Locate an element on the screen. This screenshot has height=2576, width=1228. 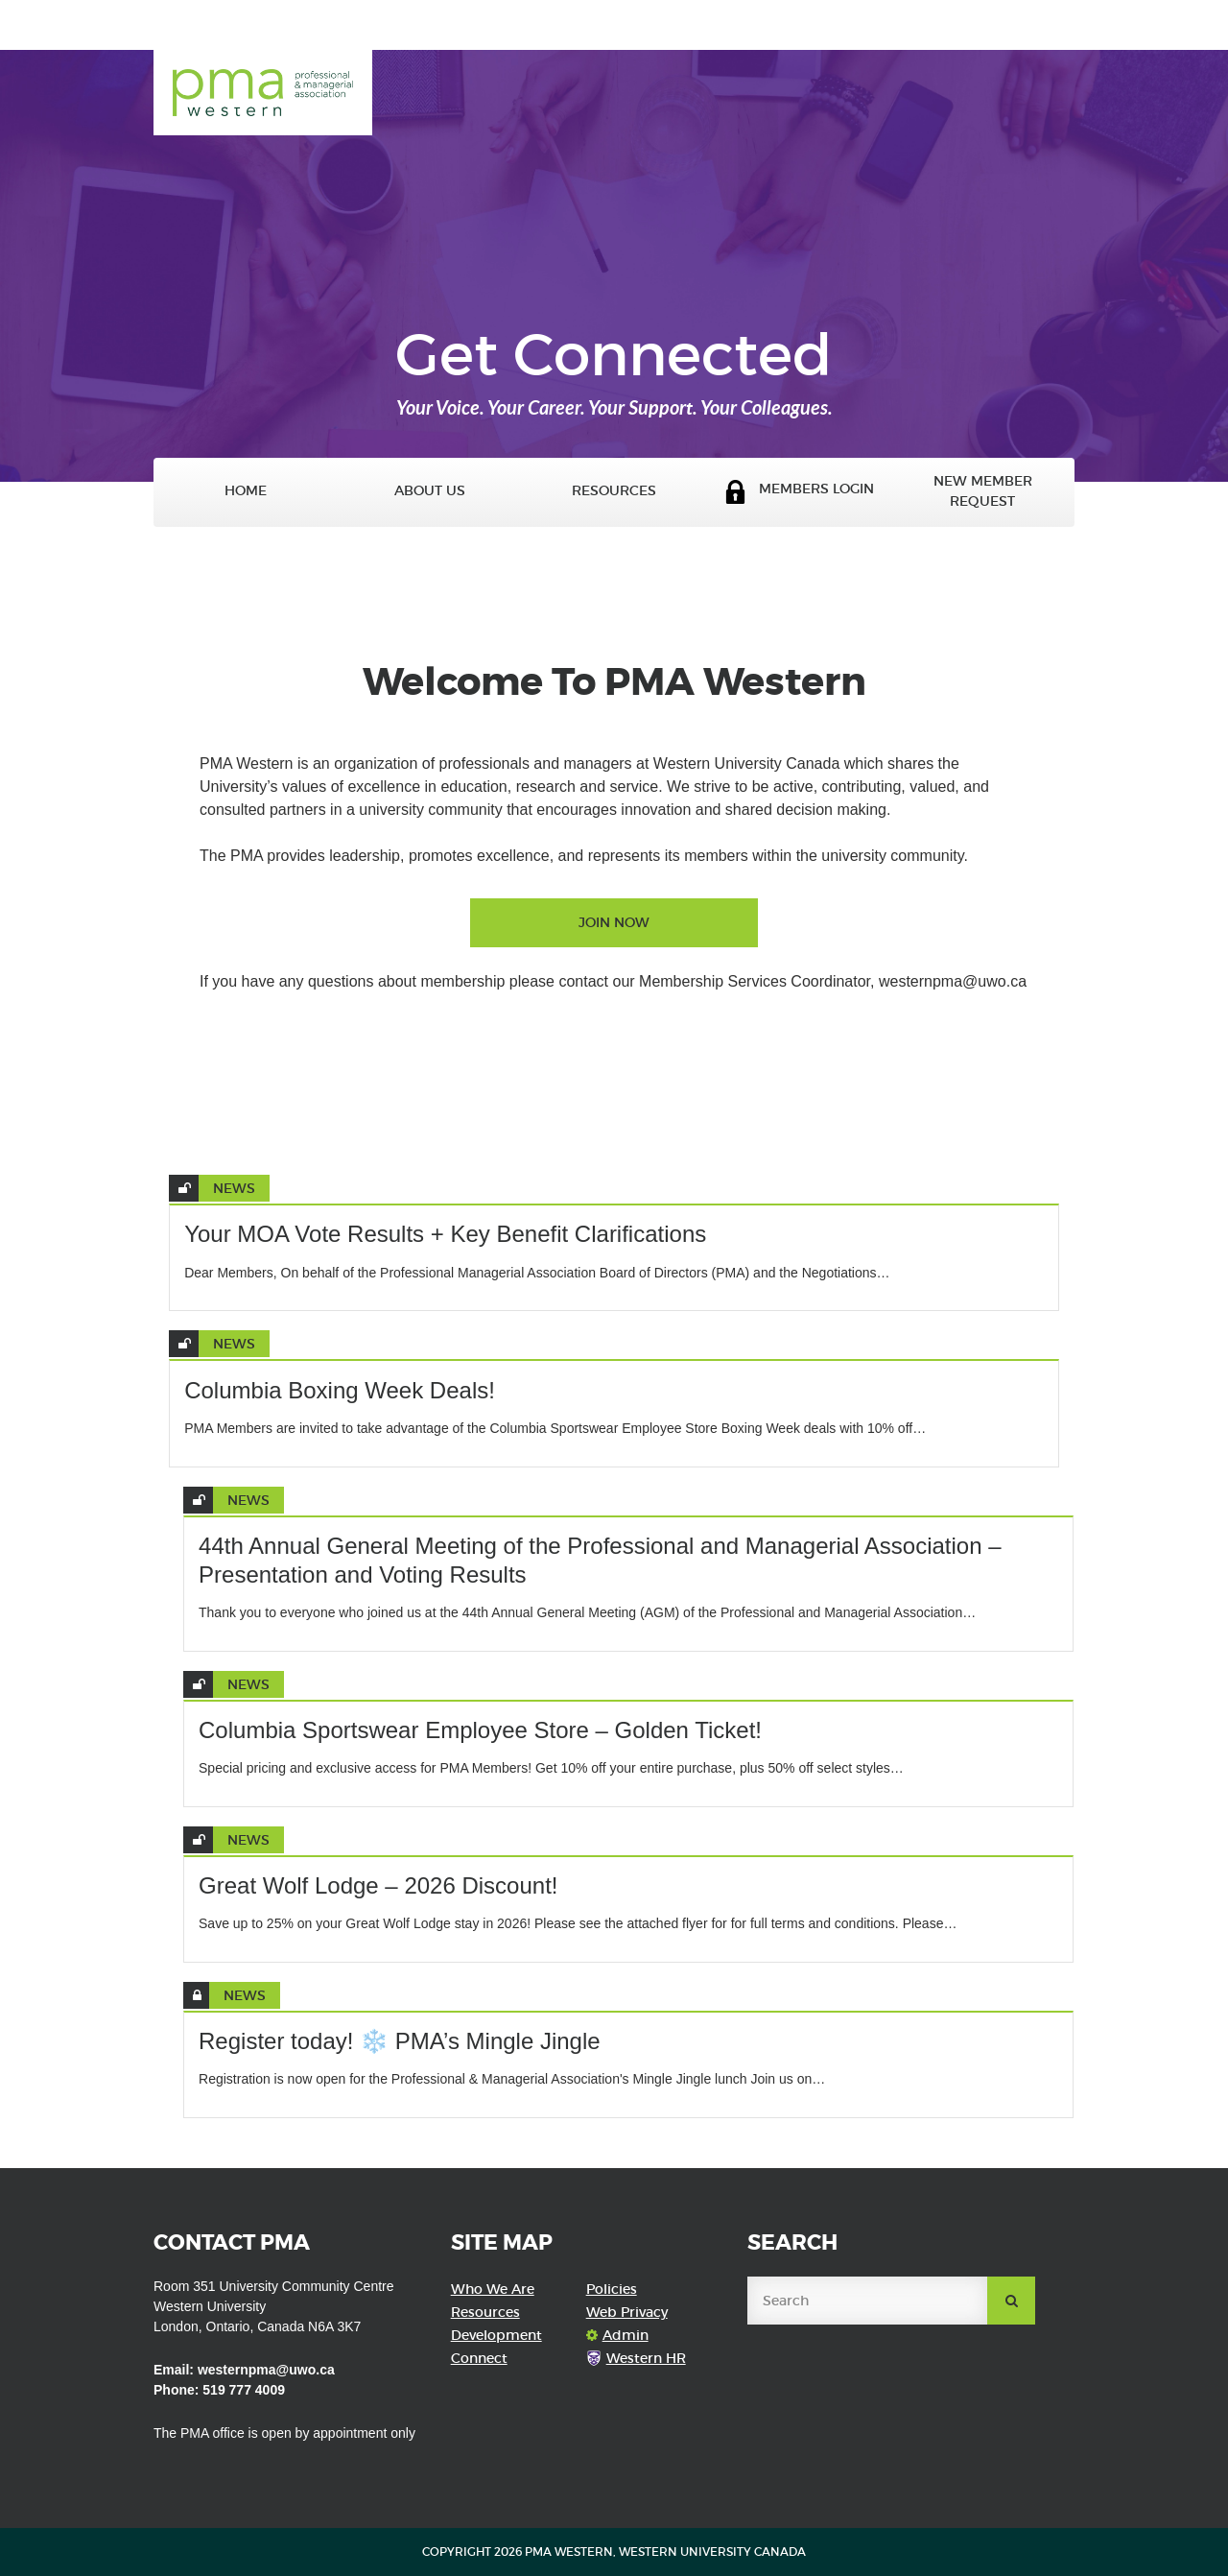
Columbia Sportswear Employee Store – Golden Ticket! is located at coordinates (480, 1730).